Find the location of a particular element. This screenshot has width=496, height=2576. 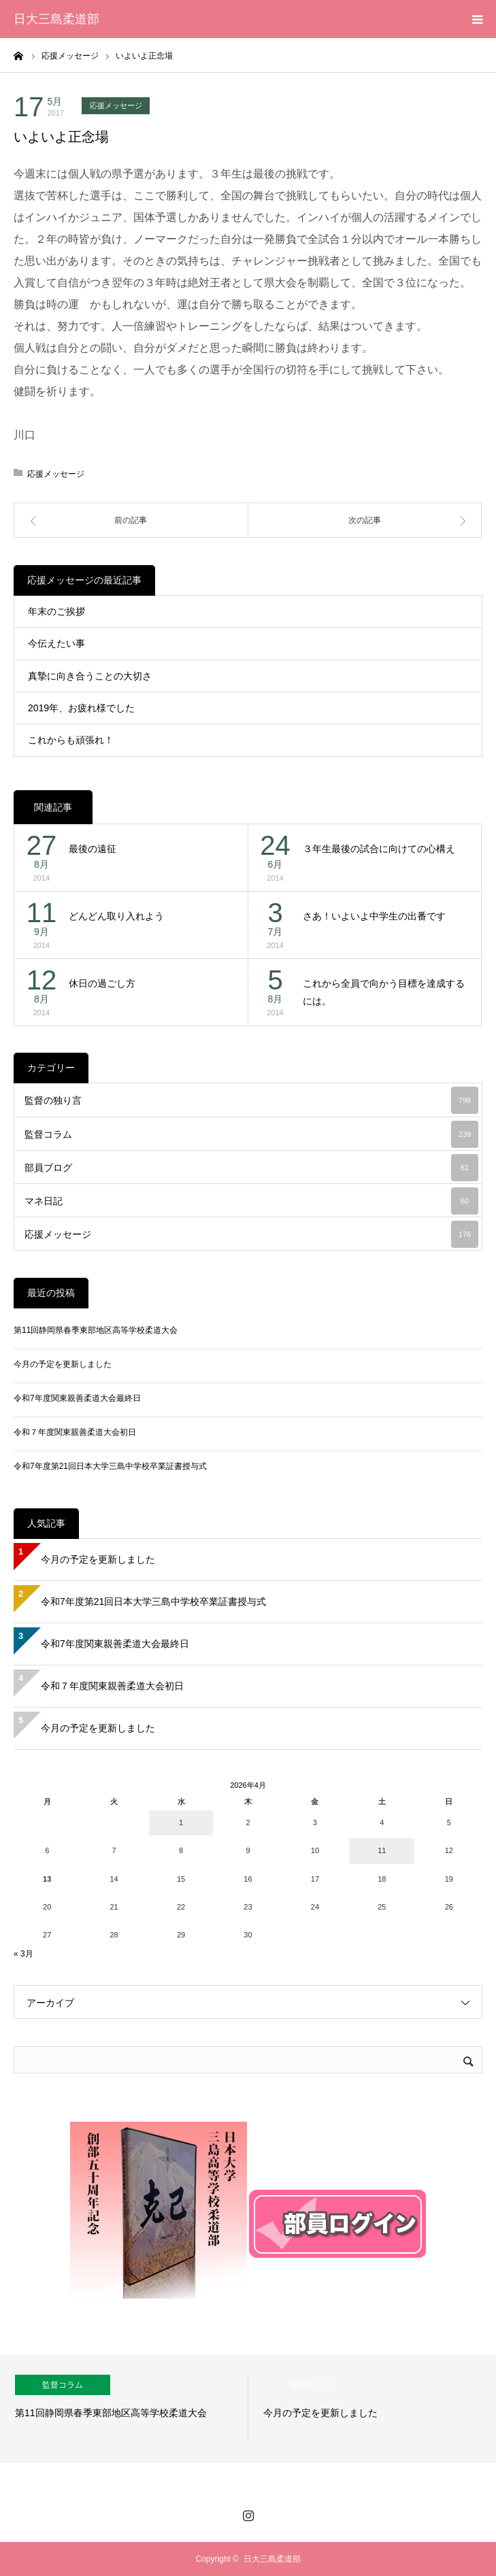

第11回静岡県春季東部地区高等学校柔道大会 is located at coordinates (96, 1330).